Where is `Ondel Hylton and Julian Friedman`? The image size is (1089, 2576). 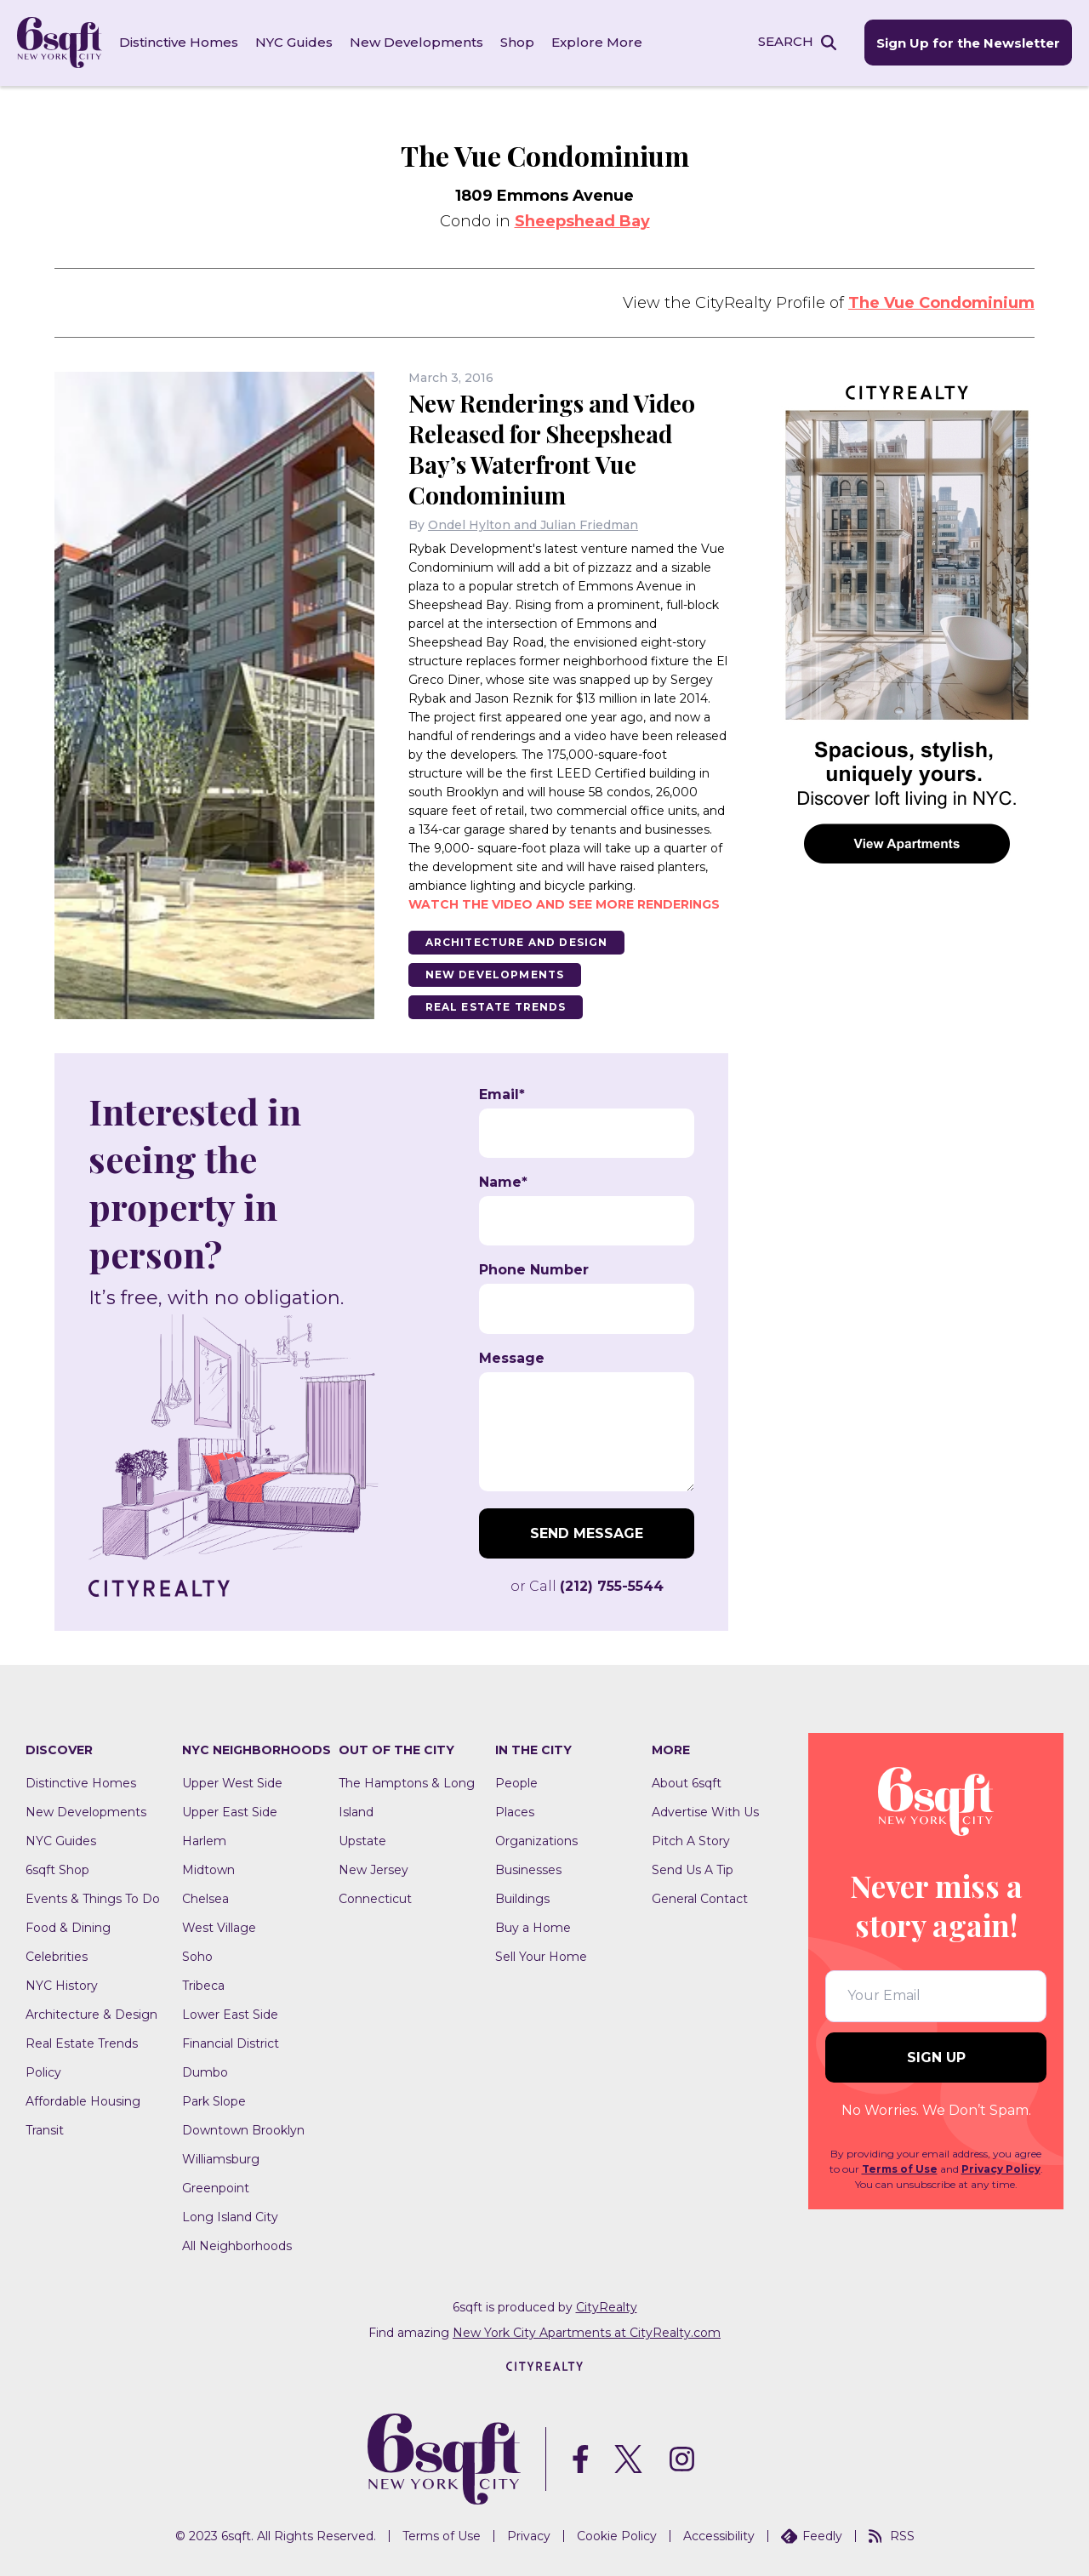
Ondel Hylton and Julian Friedman is located at coordinates (533, 524).